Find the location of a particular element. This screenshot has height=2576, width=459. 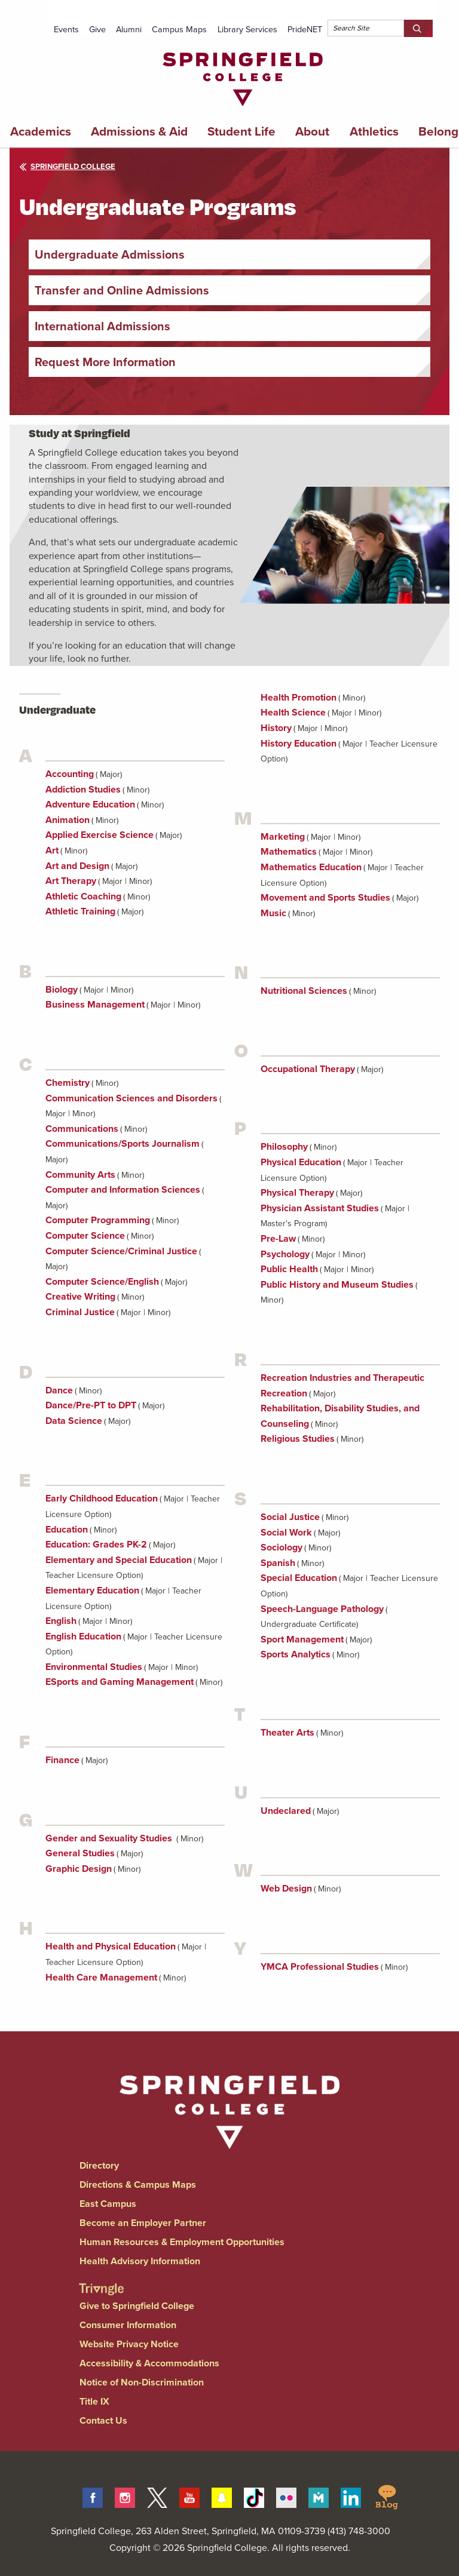

ESports and Gaming Management is located at coordinates (119, 1681).